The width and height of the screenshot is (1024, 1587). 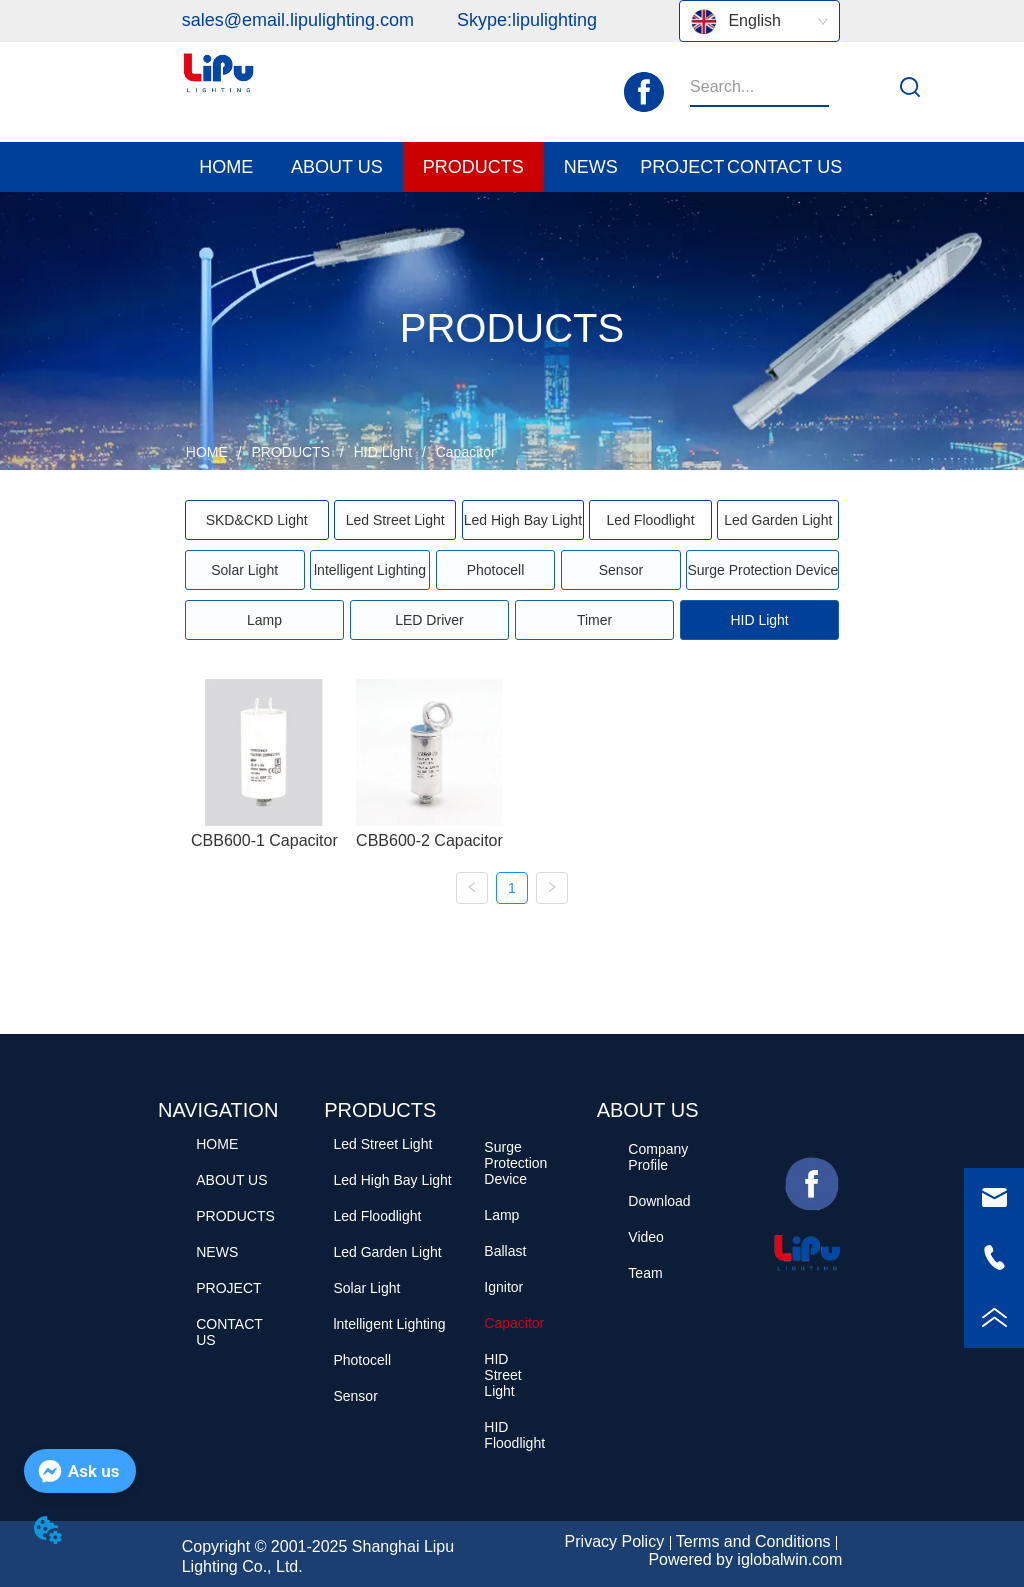 I want to click on [button], so click(x=337, y=167).